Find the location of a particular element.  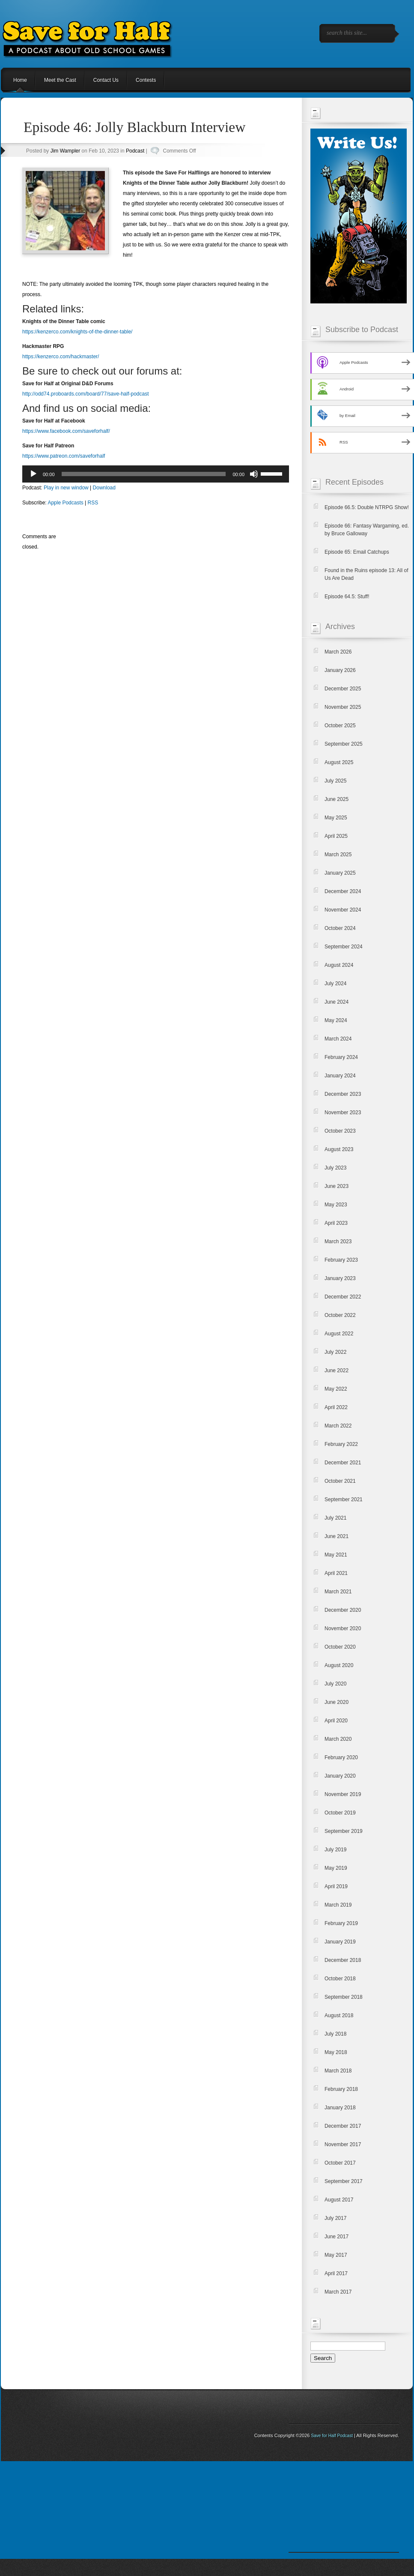

May 2017 is located at coordinates (336, 2255).